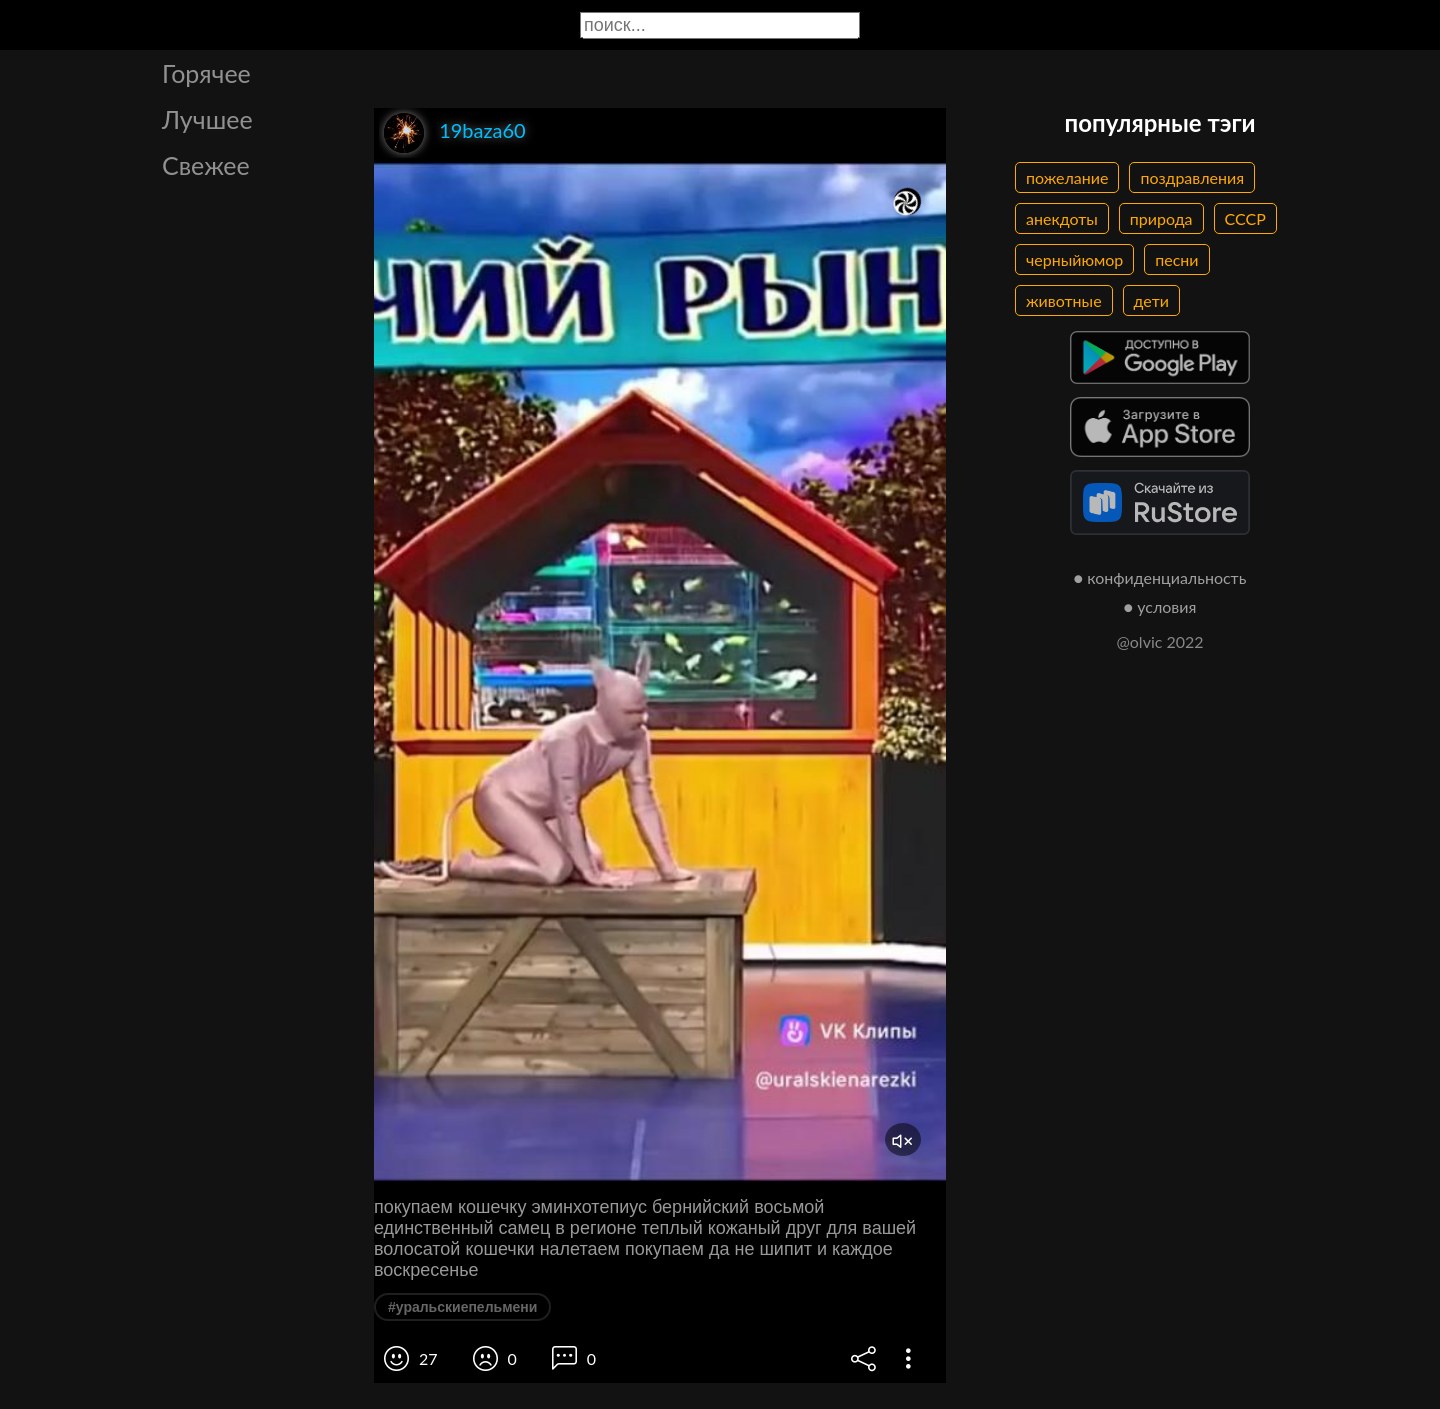  I want to click on анекдоты, so click(1062, 218).